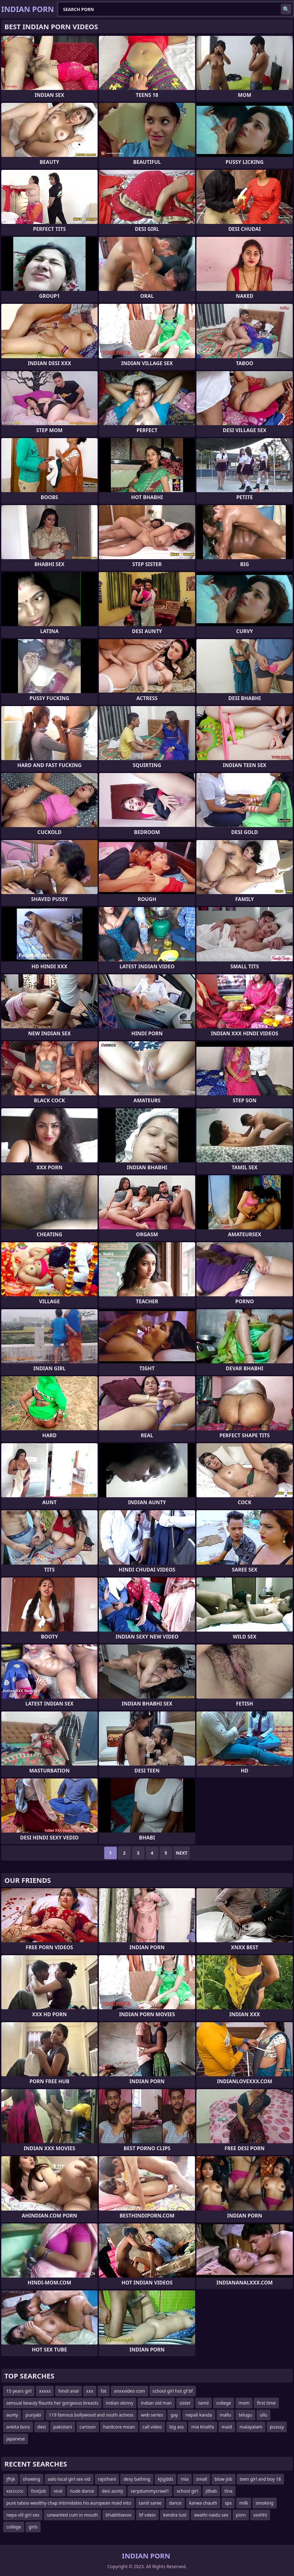 The height and width of the screenshot is (2576, 294). Describe the element at coordinates (152, 2427) in the screenshot. I see `call video` at that location.